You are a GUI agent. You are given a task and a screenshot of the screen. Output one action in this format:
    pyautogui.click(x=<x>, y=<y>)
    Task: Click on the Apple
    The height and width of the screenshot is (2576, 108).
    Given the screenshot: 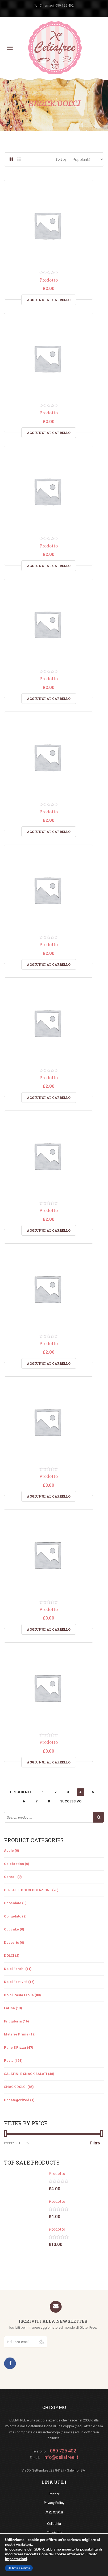 What is the action you would take?
    pyautogui.click(x=9, y=1851)
    